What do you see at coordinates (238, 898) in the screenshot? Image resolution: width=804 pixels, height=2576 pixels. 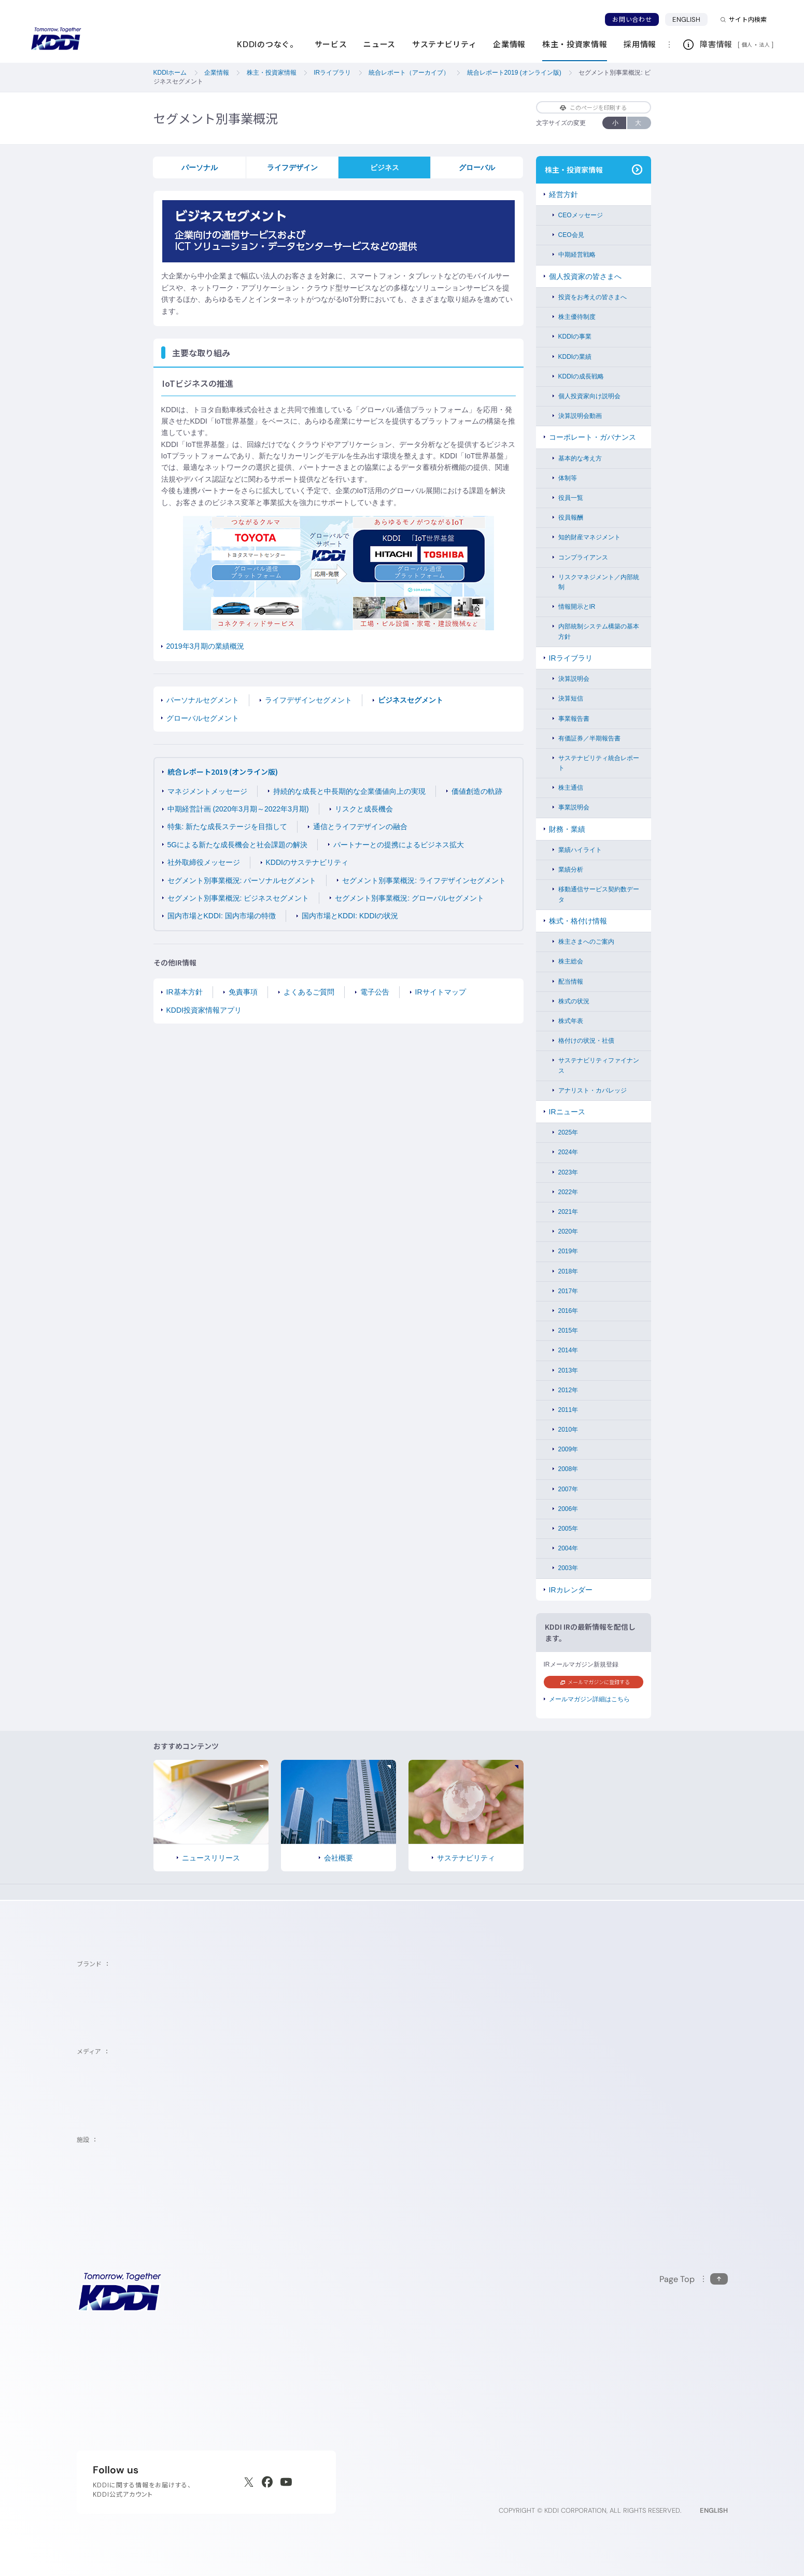 I see `セグメント別事業概況: ビジネスセグメント` at bounding box center [238, 898].